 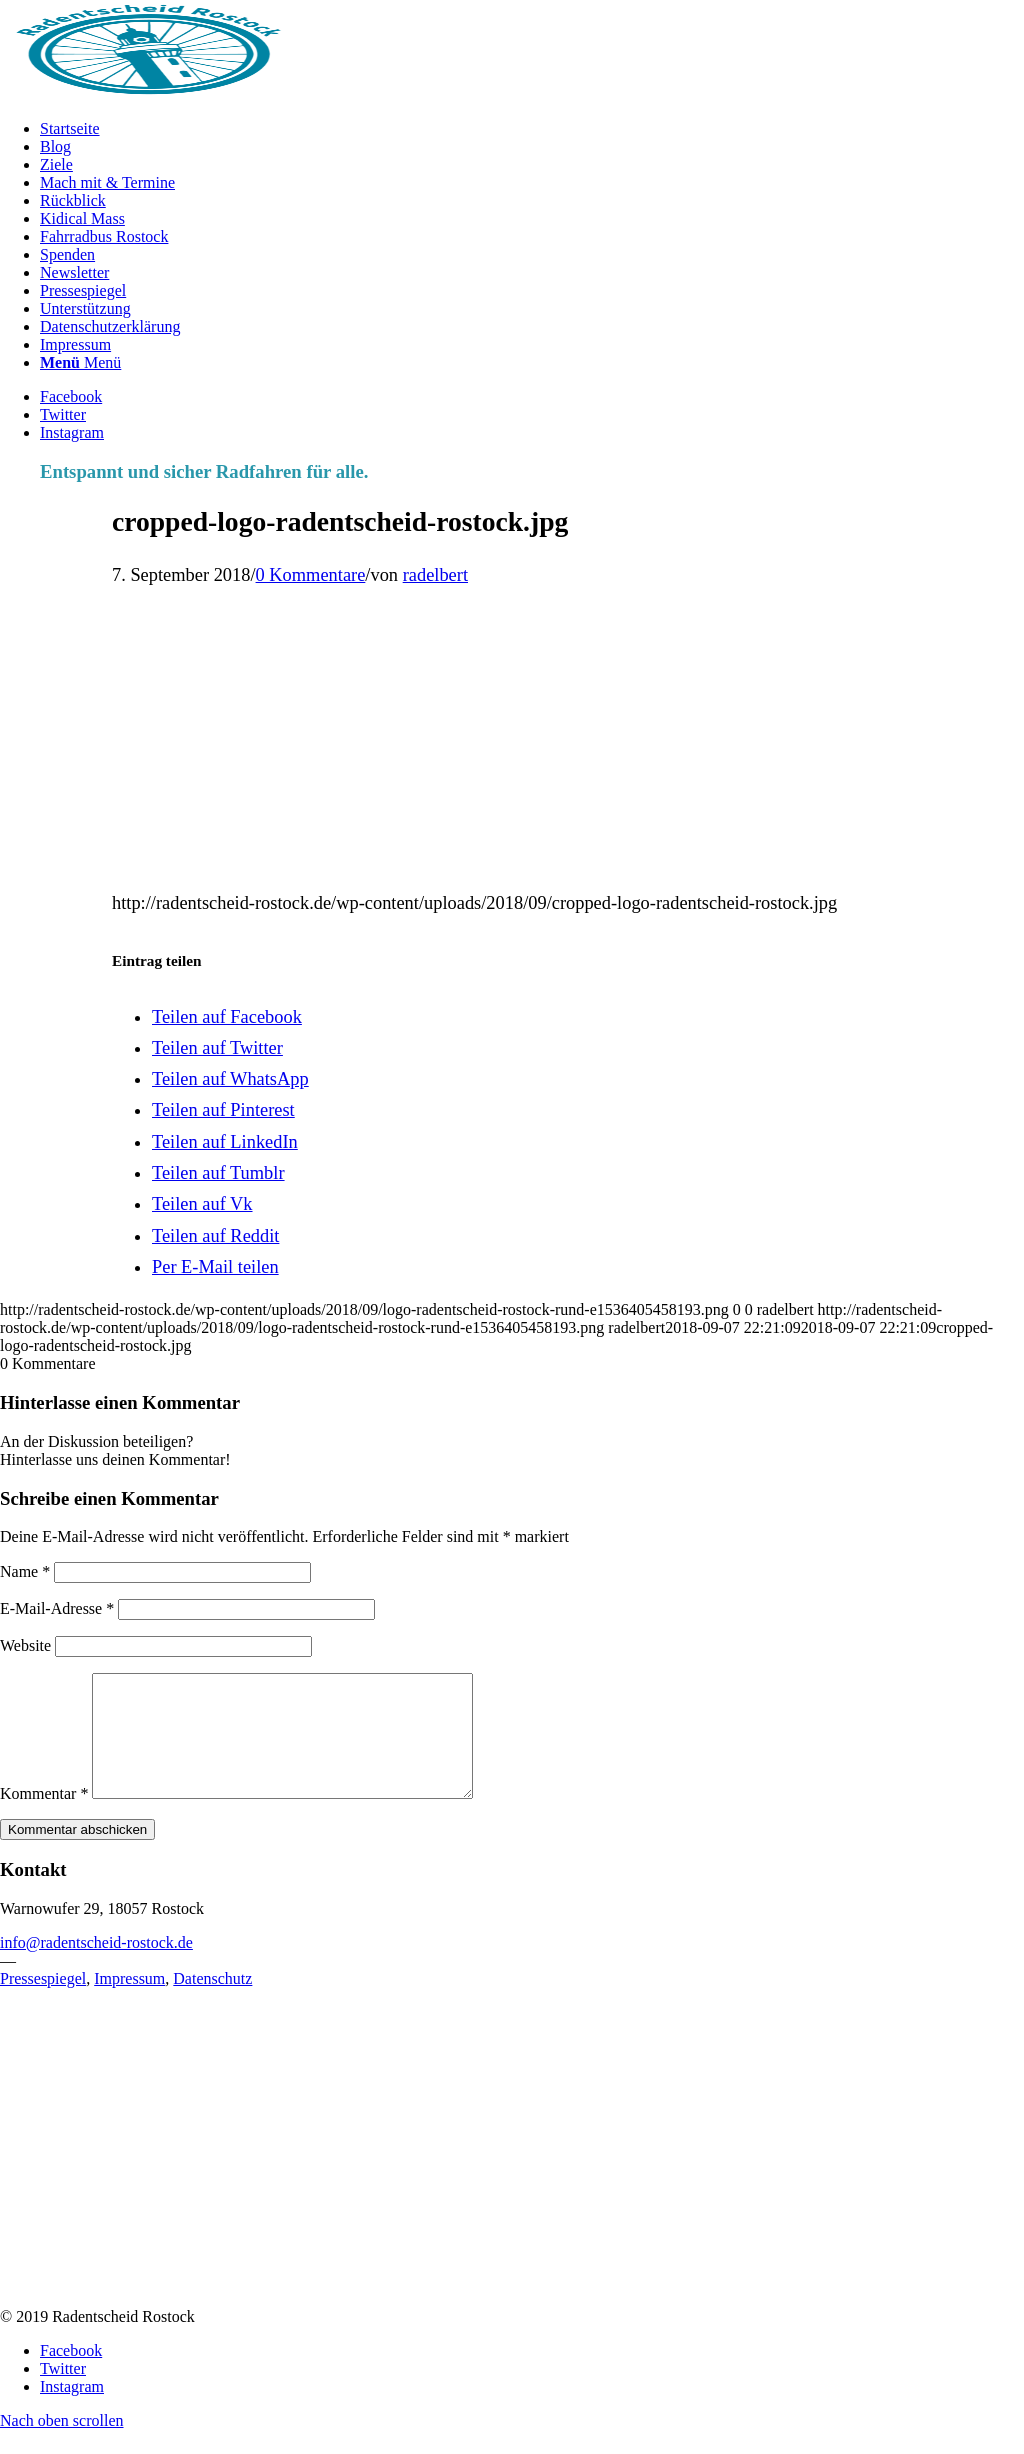 What do you see at coordinates (532, 129) in the screenshot?
I see `[menuitem]` at bounding box center [532, 129].